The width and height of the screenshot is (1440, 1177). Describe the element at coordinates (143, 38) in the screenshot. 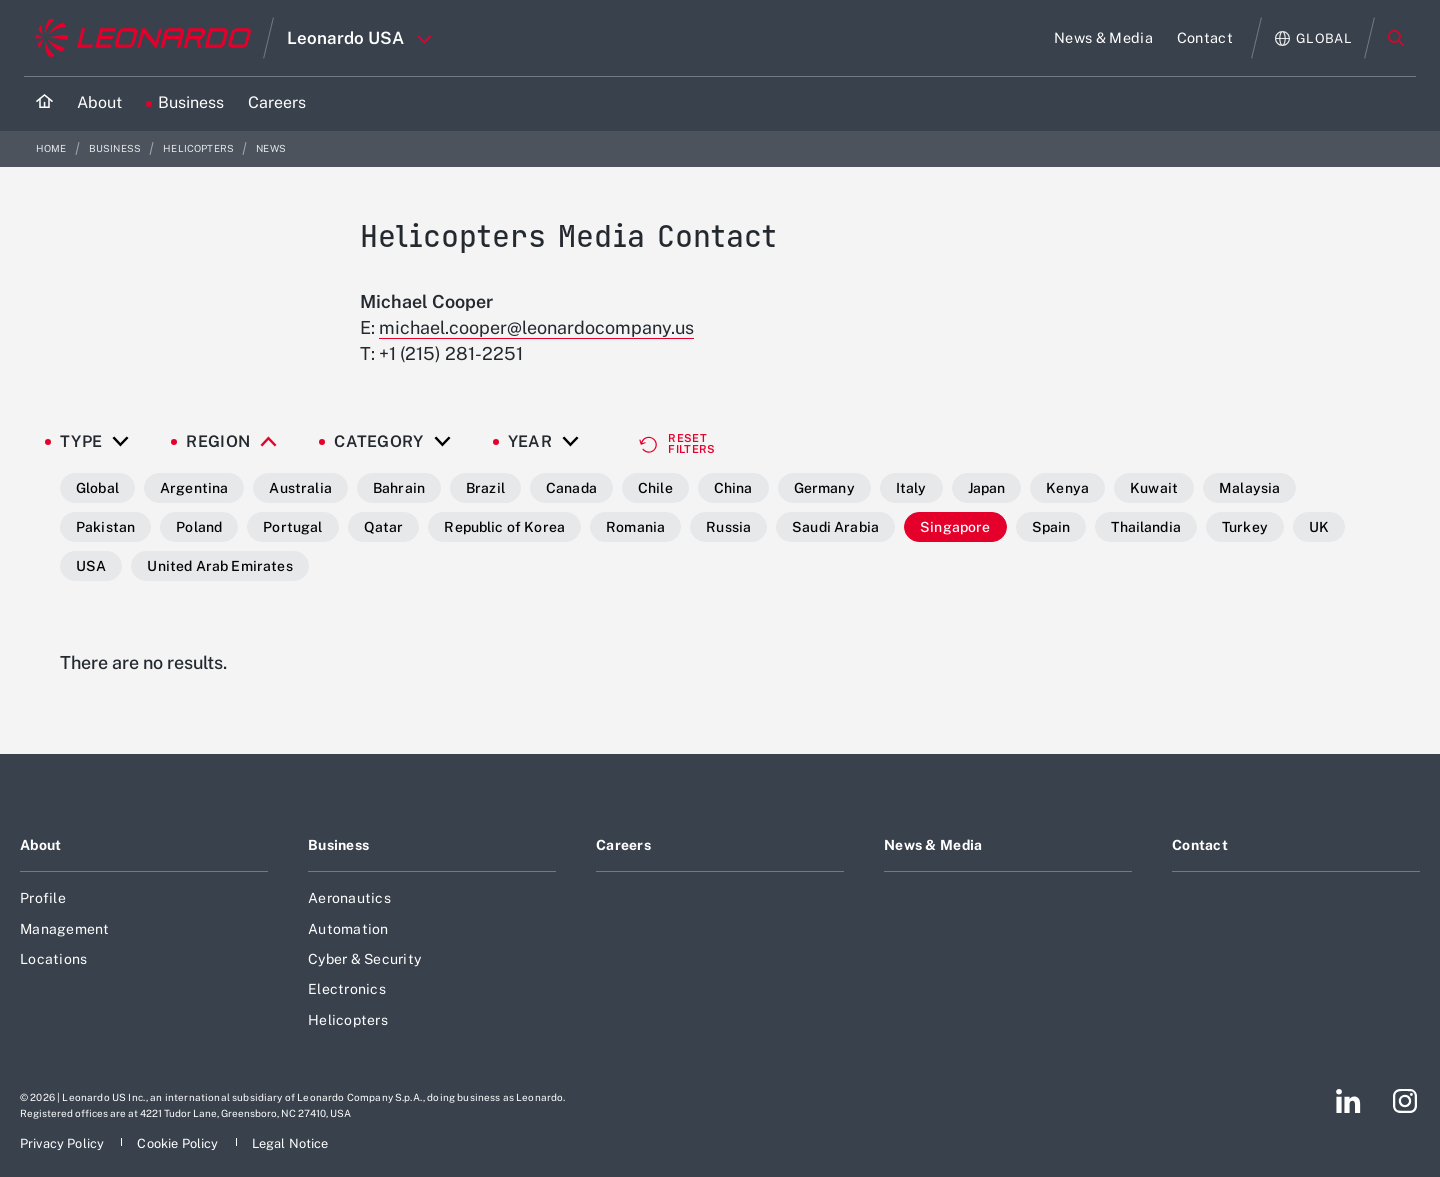

I see `[Go to corporate website]` at that location.